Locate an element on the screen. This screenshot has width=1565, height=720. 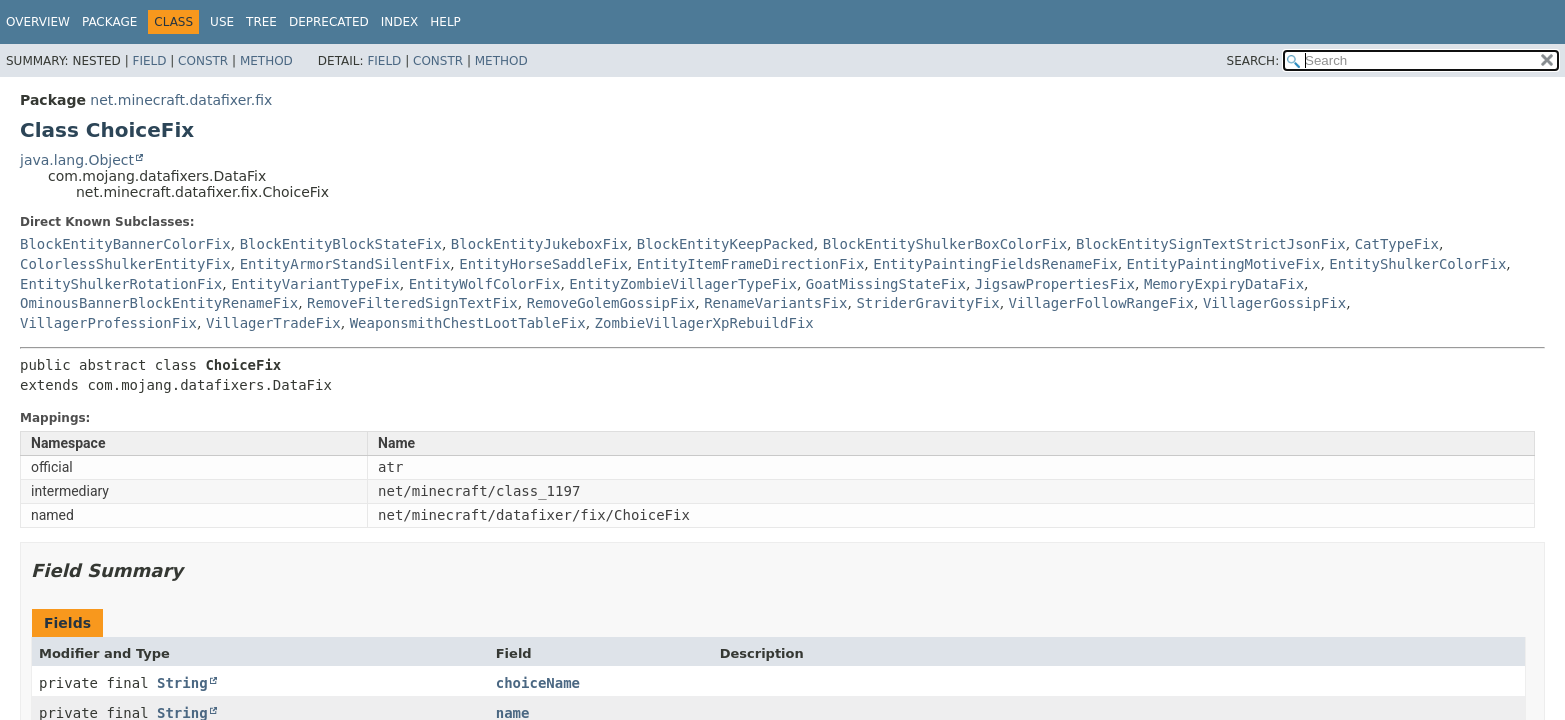
choiceName is located at coordinates (538, 683).